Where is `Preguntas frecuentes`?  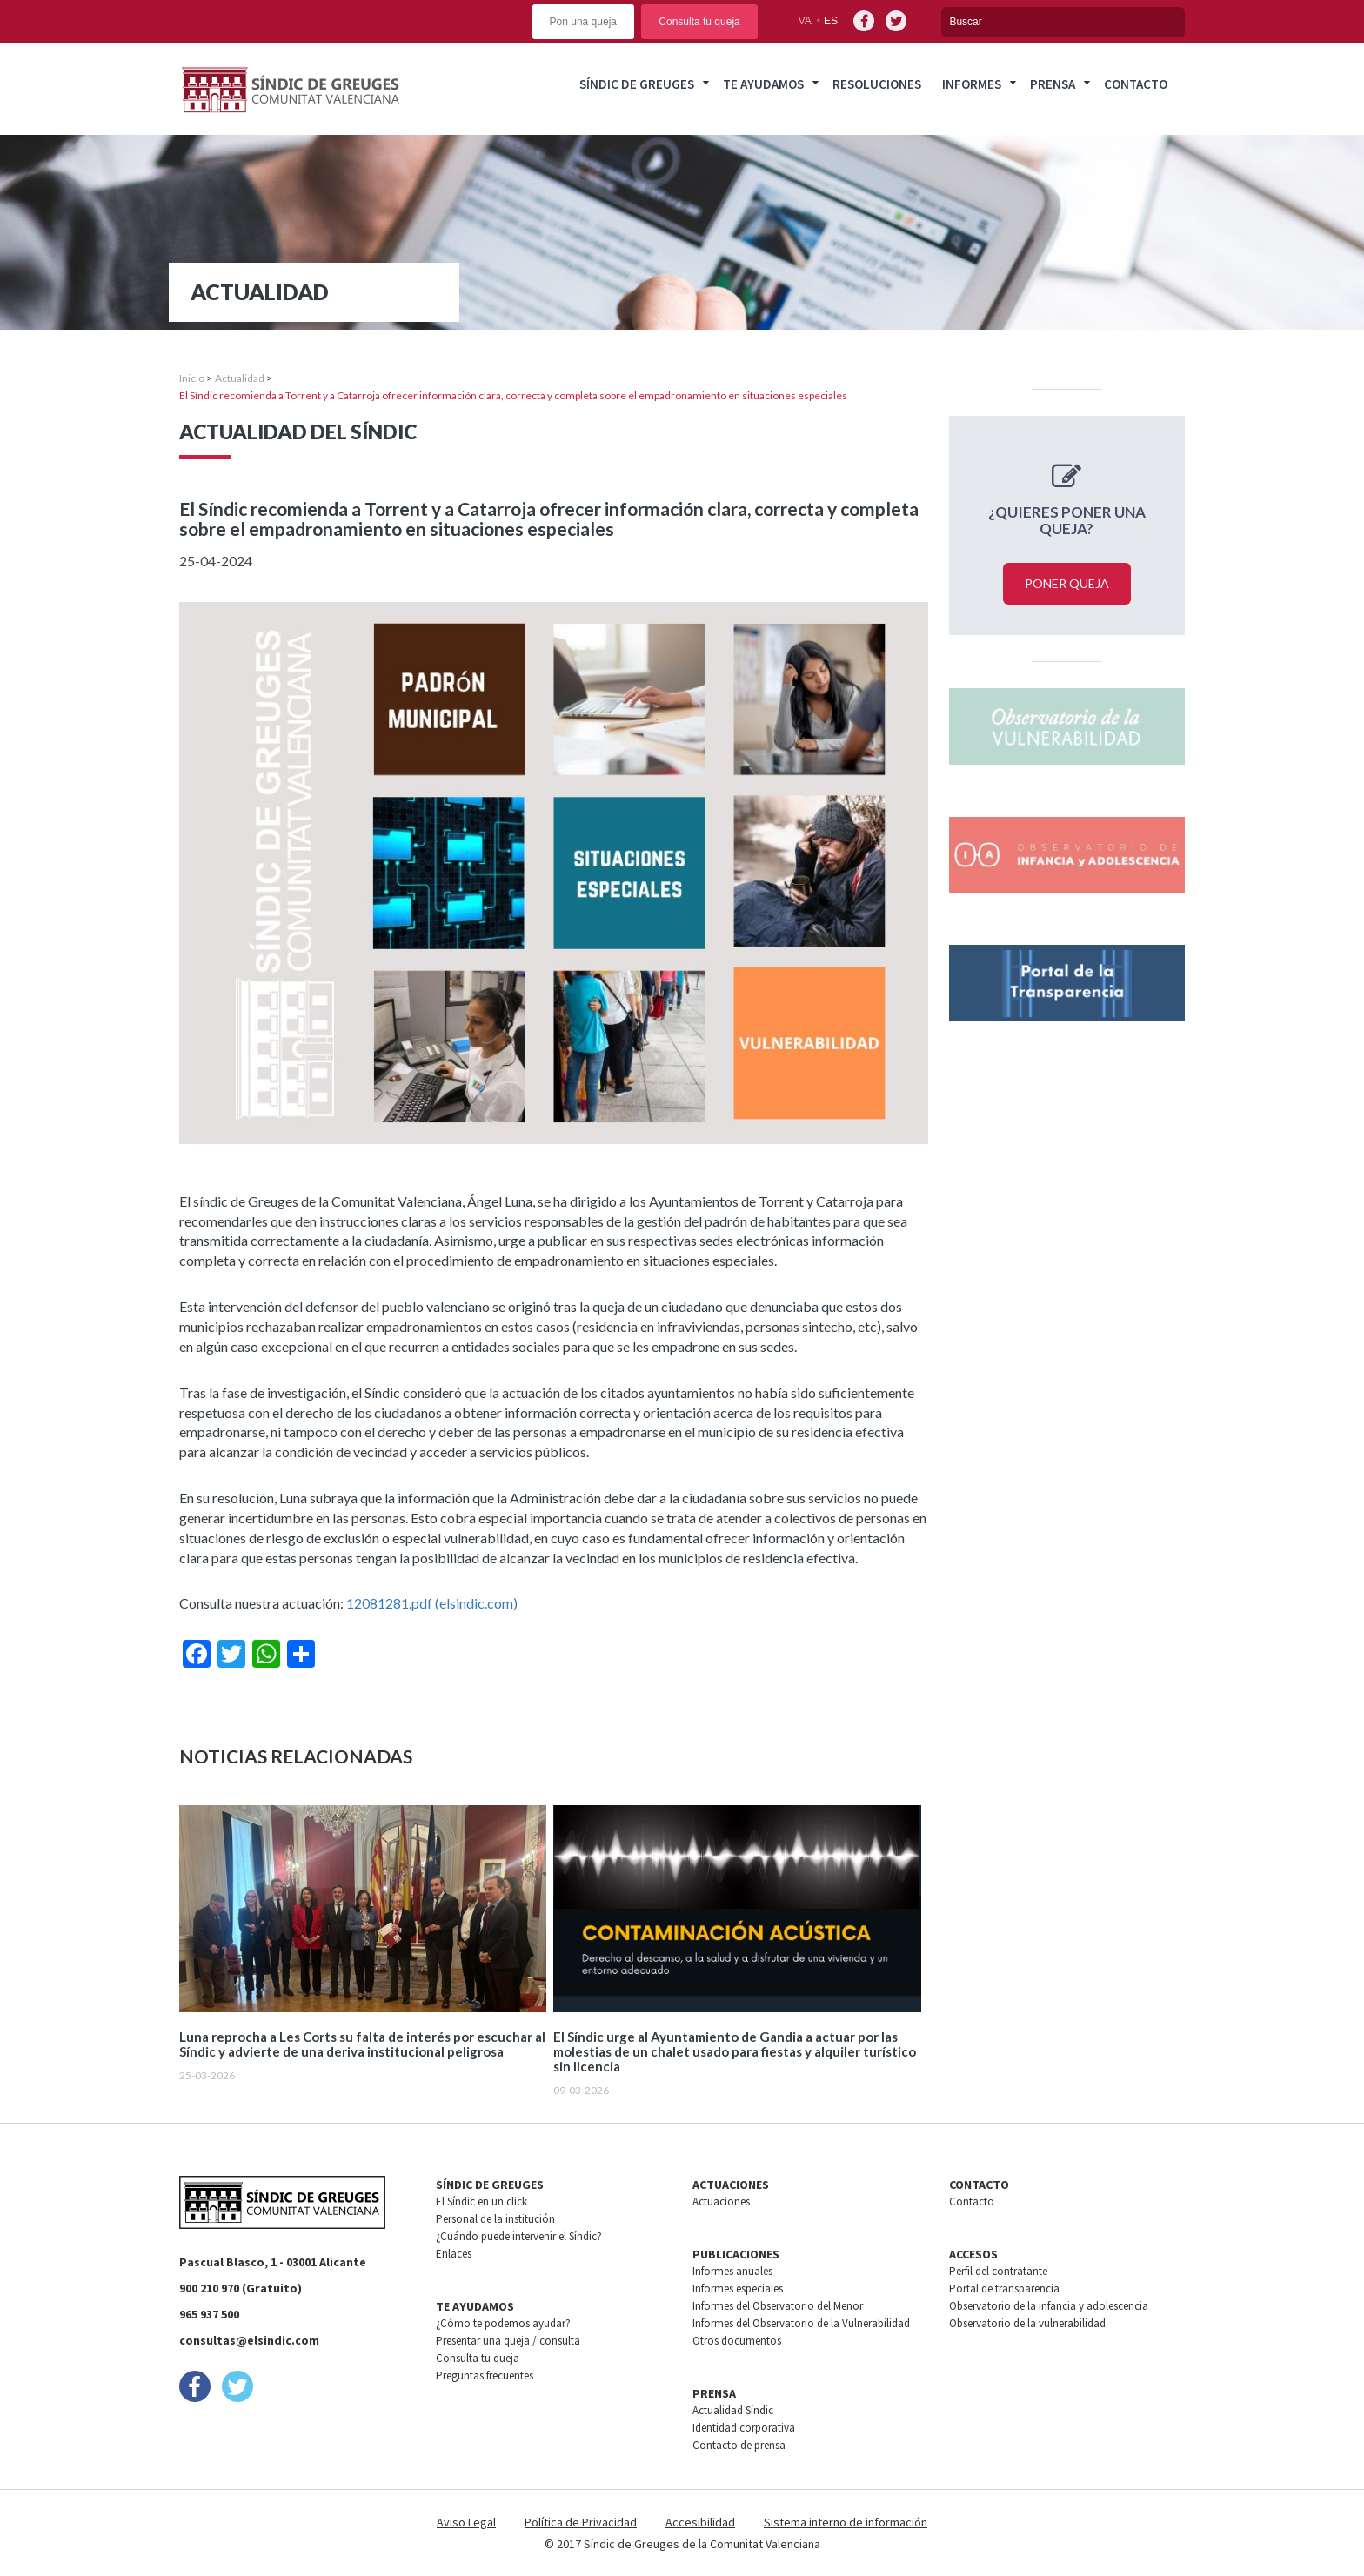
Preguntas frecuentes is located at coordinates (484, 2375).